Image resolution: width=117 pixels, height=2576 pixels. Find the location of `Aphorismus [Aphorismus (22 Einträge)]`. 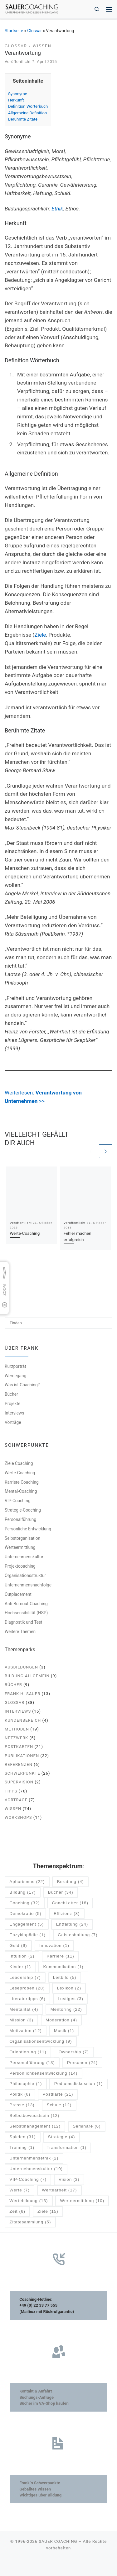

Aphorismus [Aphorismus (22 Einträge)] is located at coordinates (27, 1882).